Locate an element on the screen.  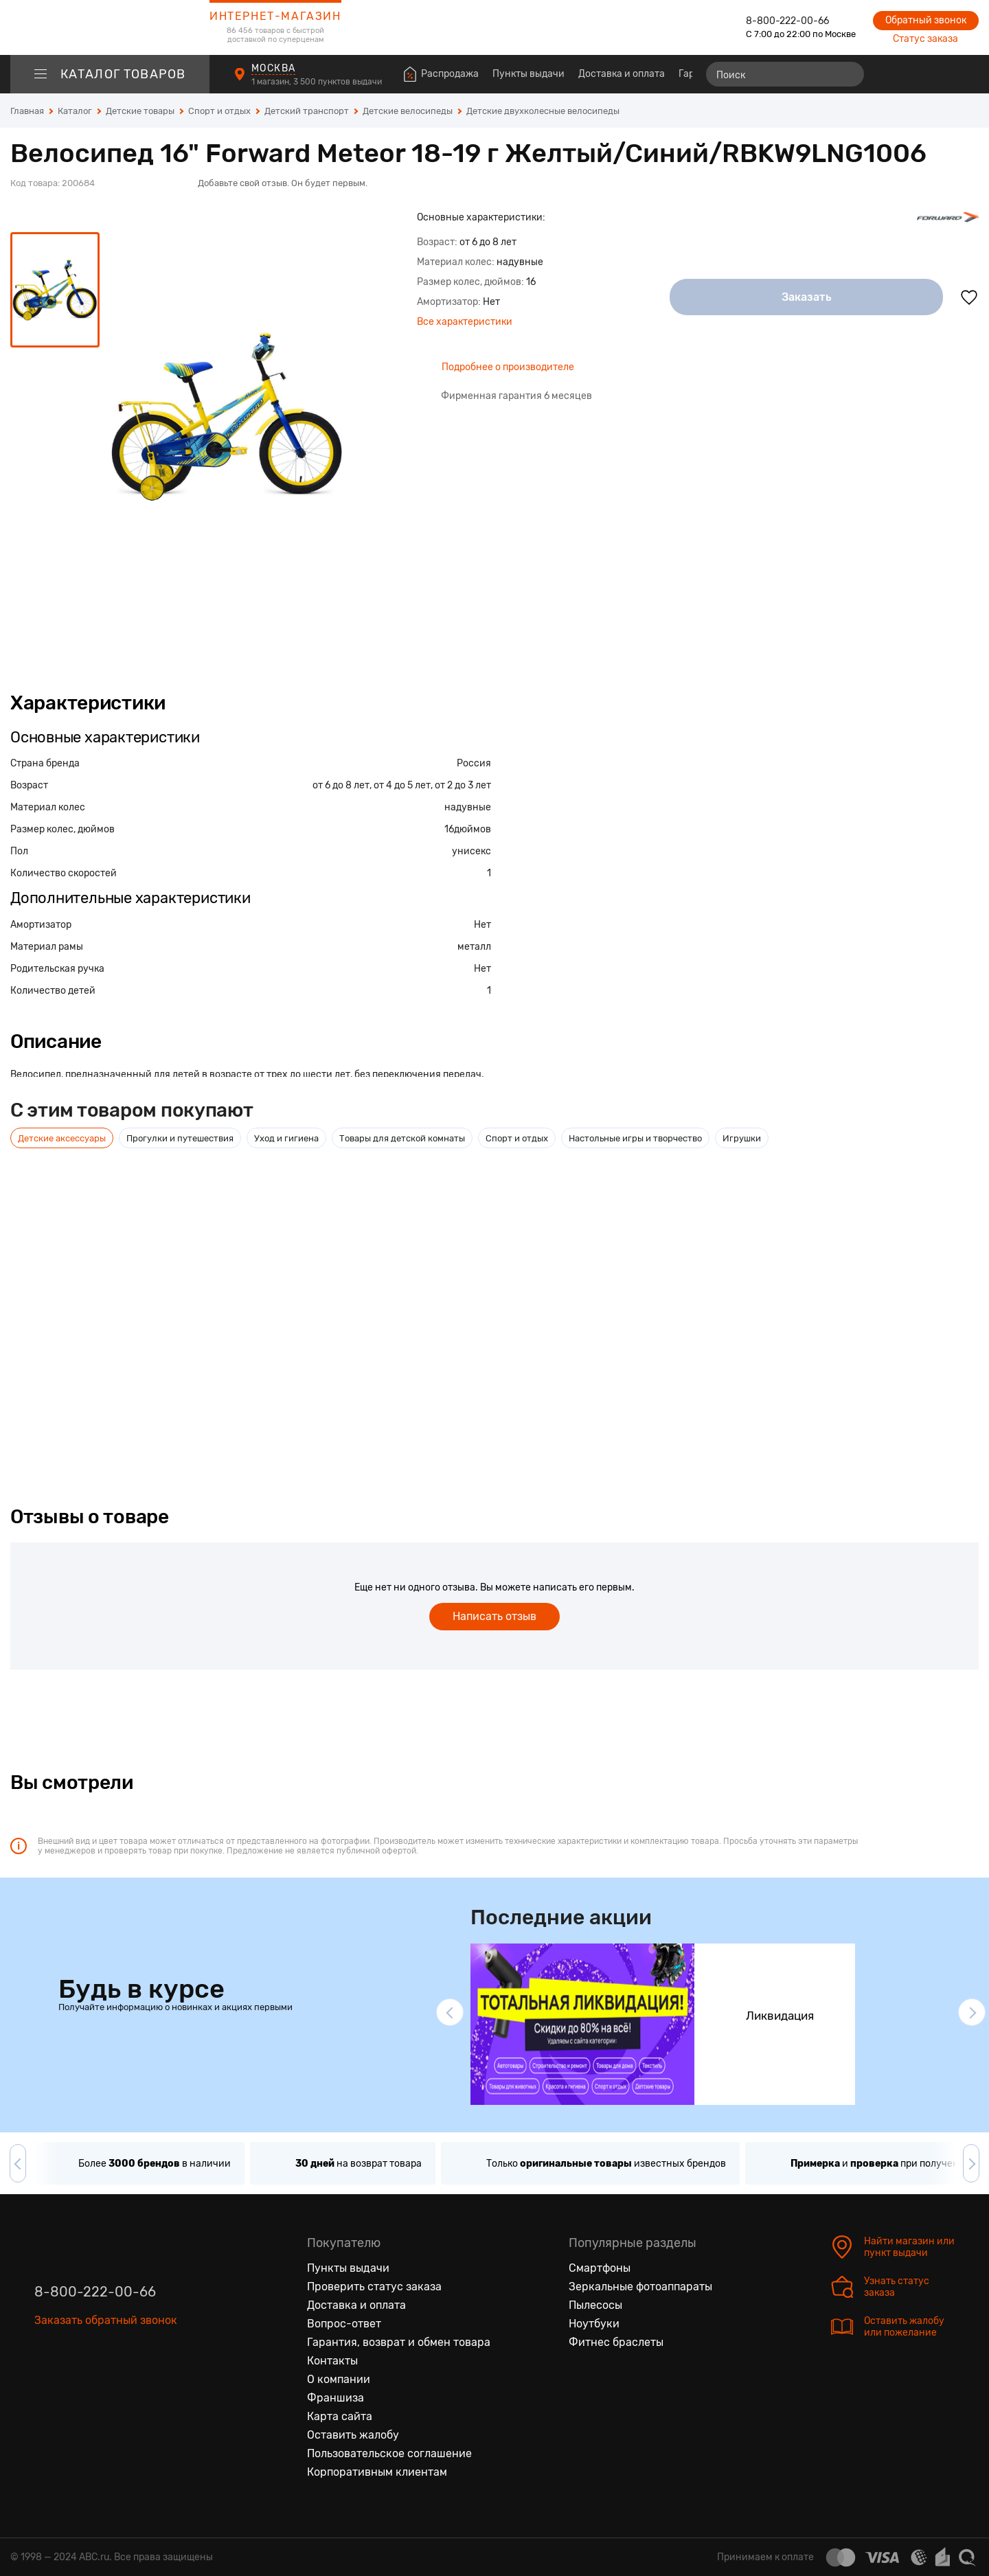
надувные is located at coordinates (467, 807).